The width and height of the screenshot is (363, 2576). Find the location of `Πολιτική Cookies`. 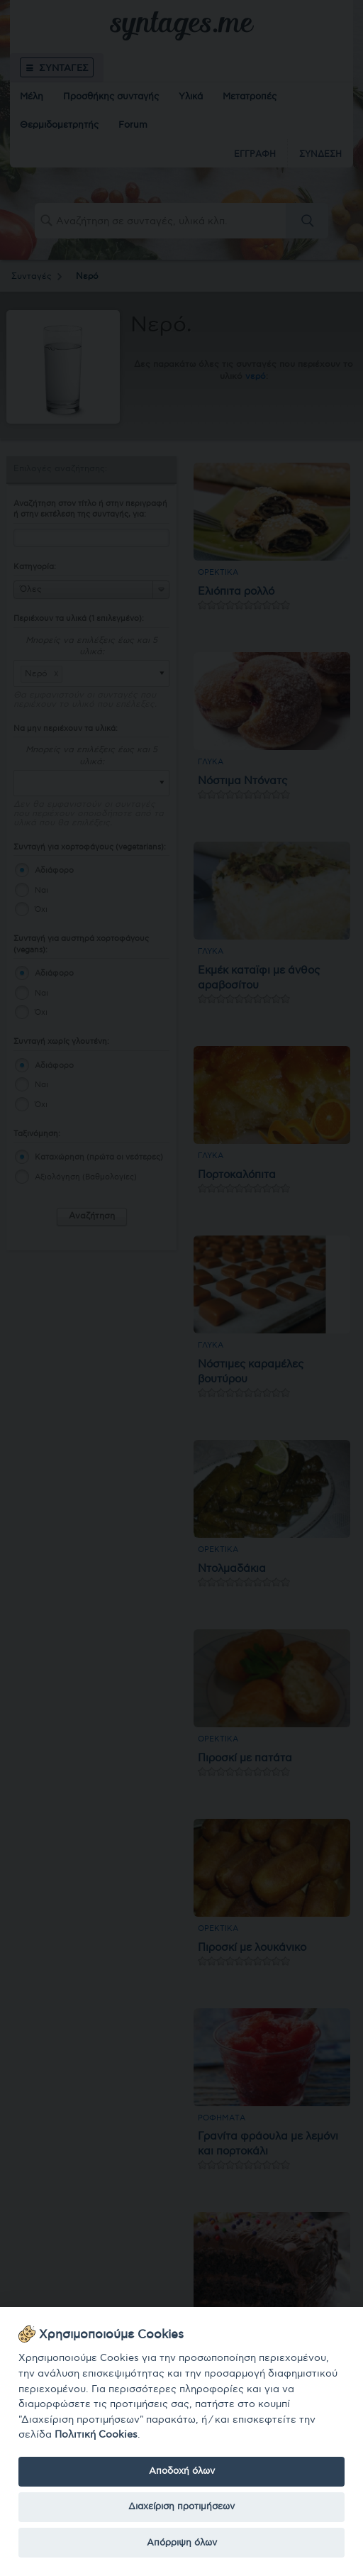

Πολιτική Cookies is located at coordinates (96, 2434).